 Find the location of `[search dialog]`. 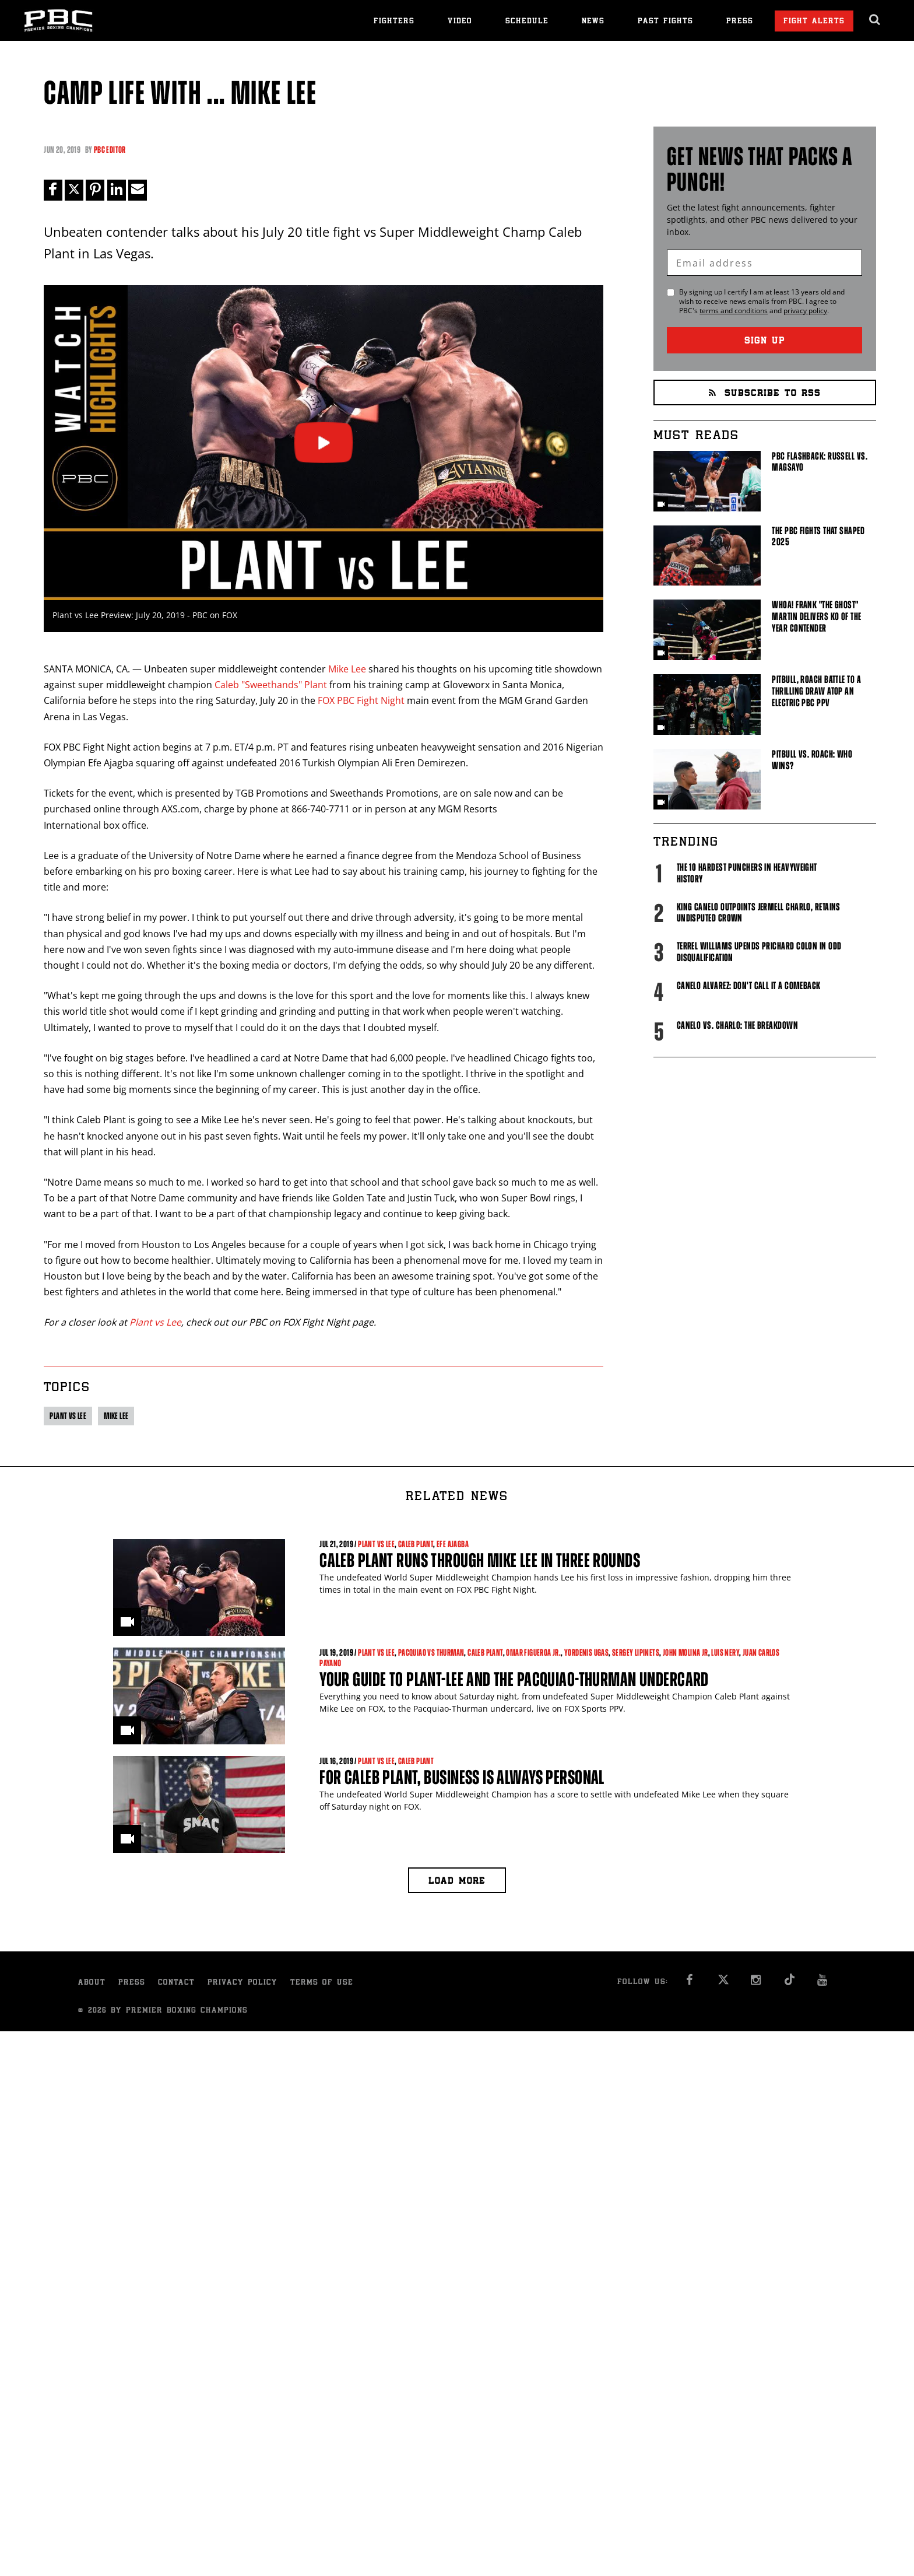

[search dialog] is located at coordinates (875, 19).